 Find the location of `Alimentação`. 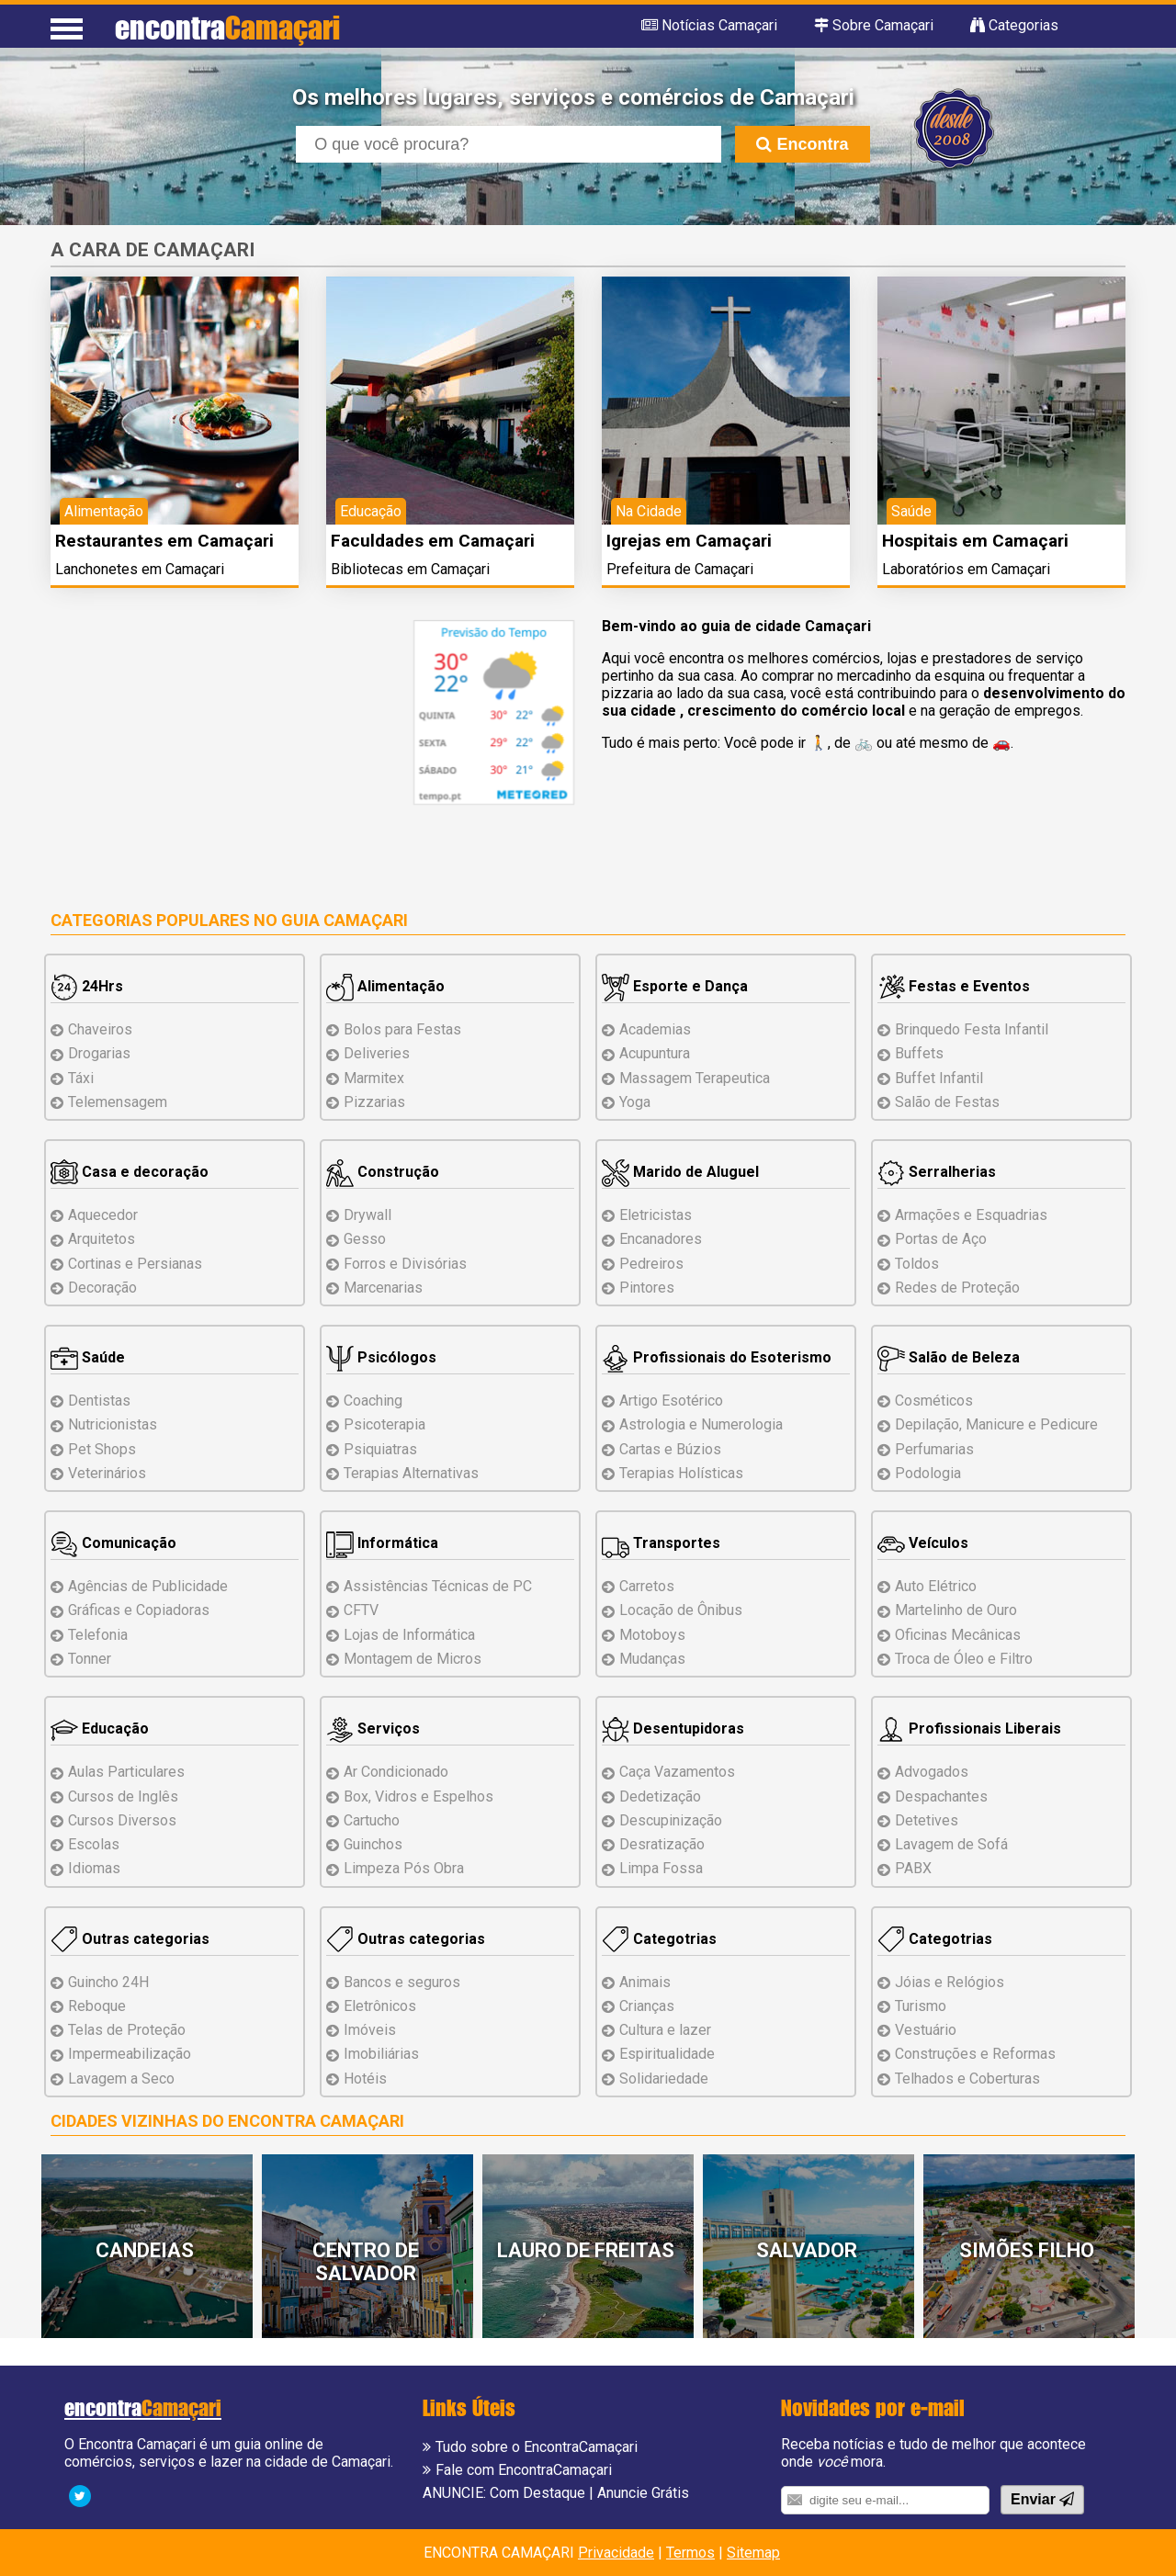

Alimentação is located at coordinates (385, 986).